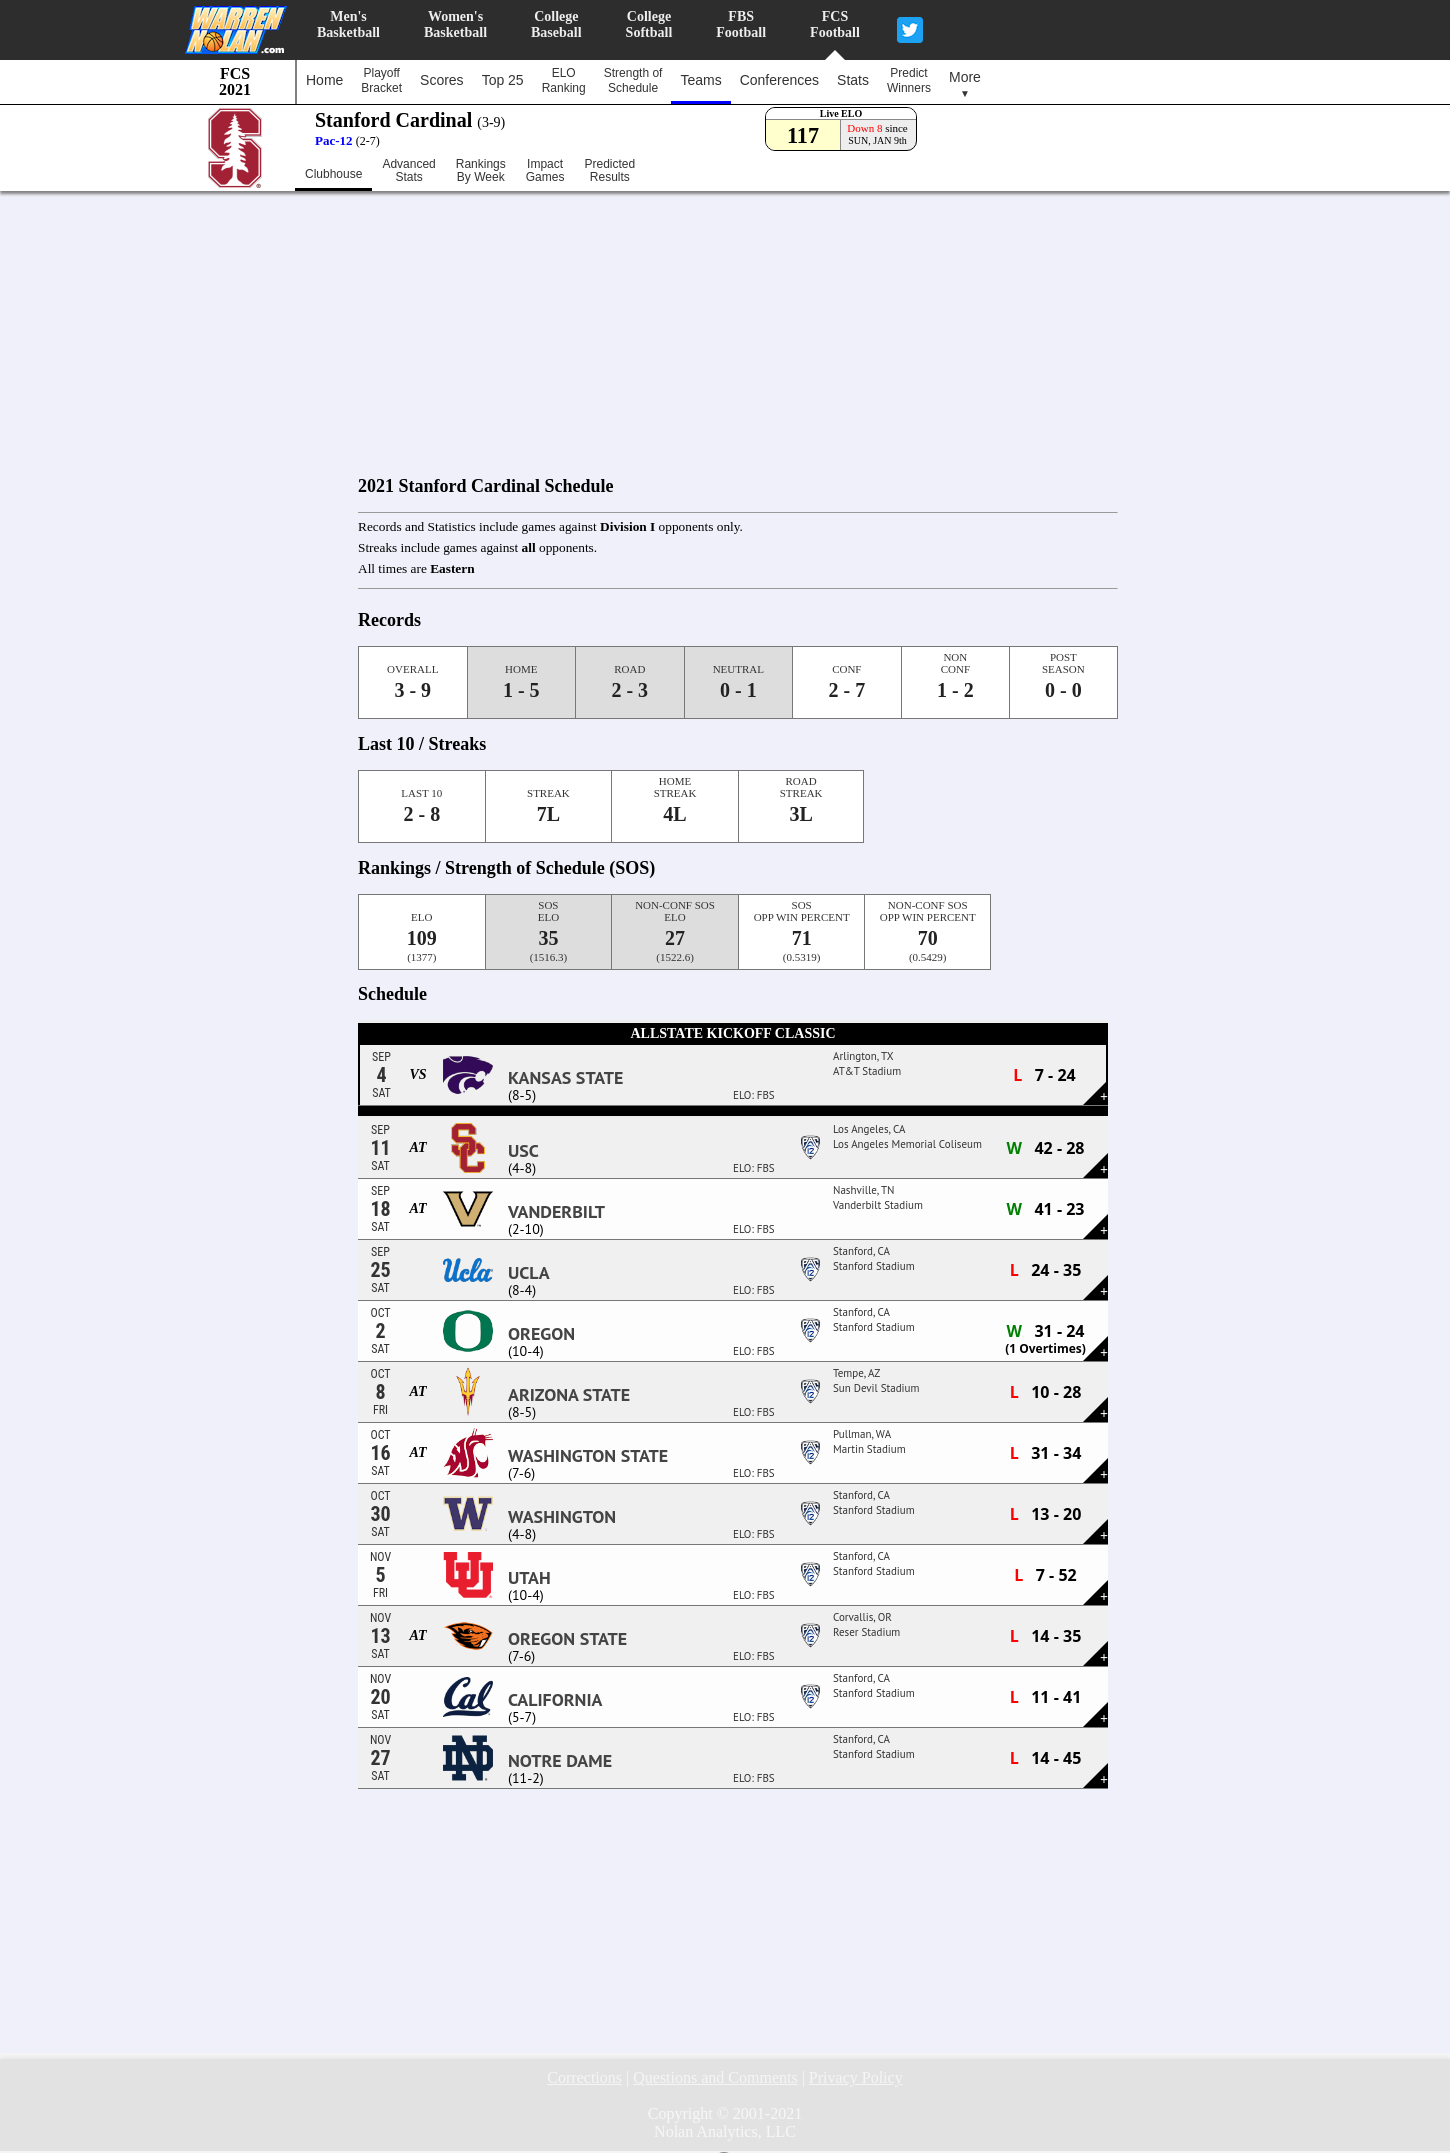 The height and width of the screenshot is (2153, 1450). What do you see at coordinates (588, 1456) in the screenshot?
I see `Washington State` at bounding box center [588, 1456].